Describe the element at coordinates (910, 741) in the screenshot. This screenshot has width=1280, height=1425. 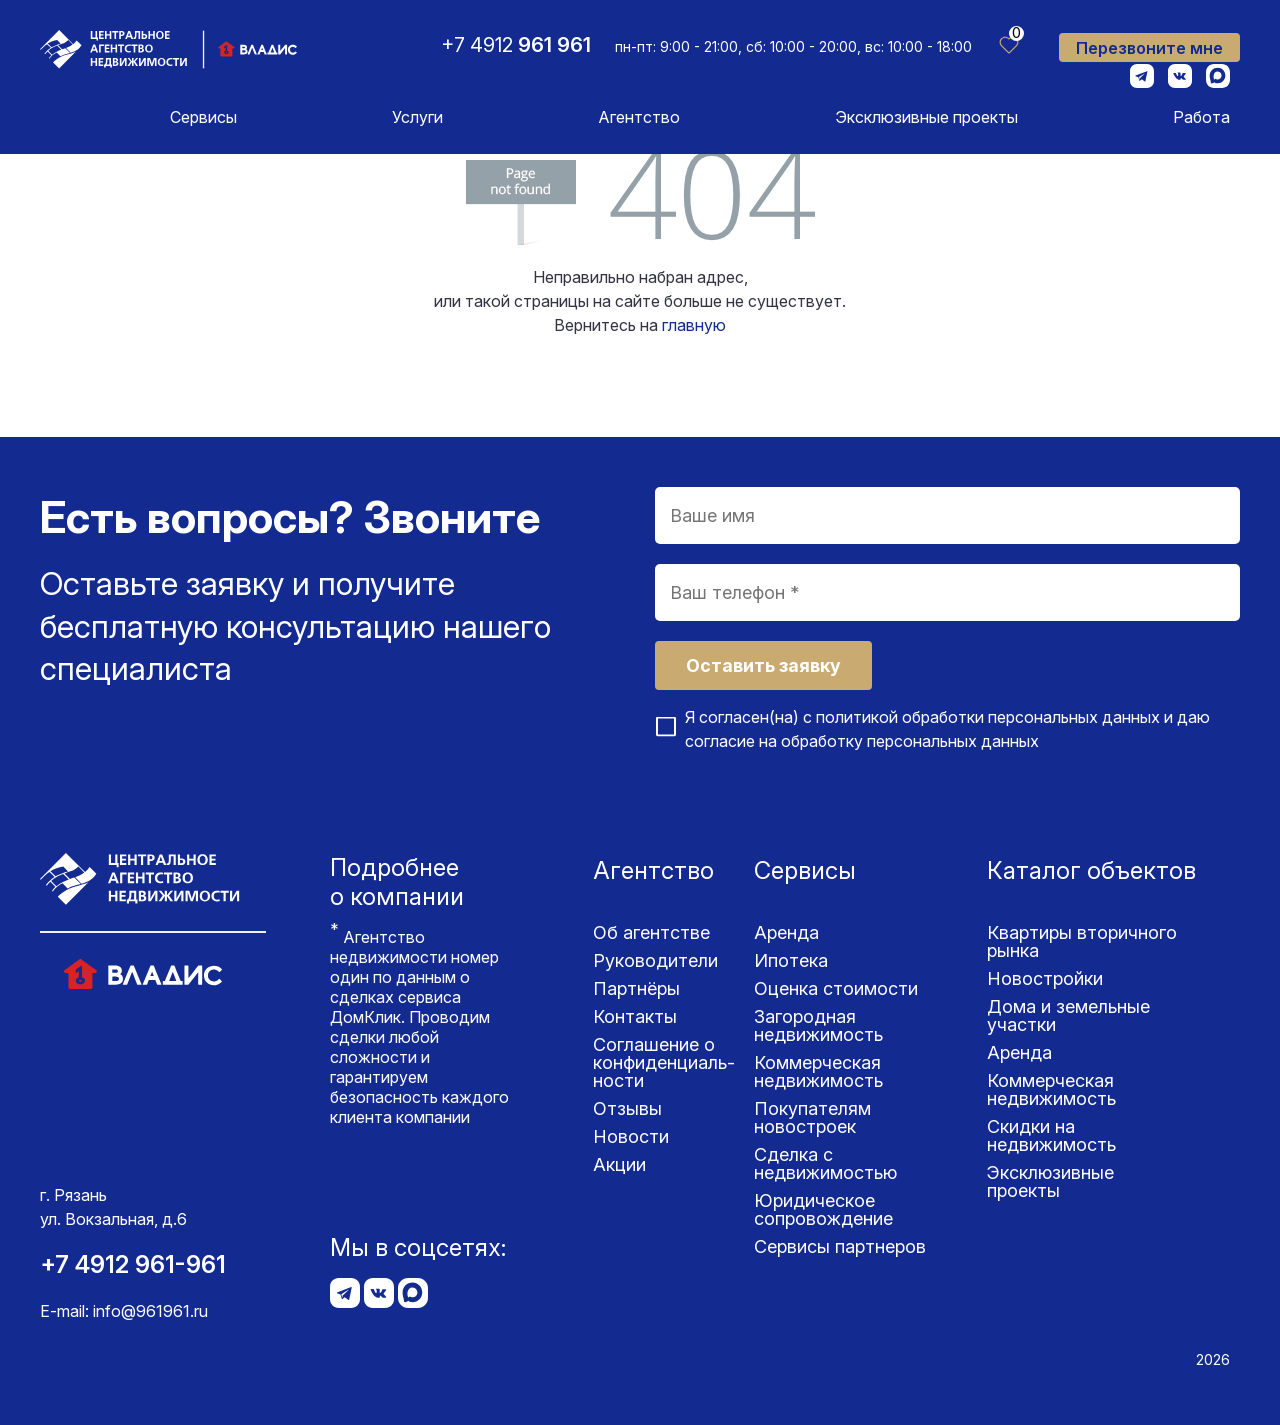
I see `обработку персональных данных` at that location.